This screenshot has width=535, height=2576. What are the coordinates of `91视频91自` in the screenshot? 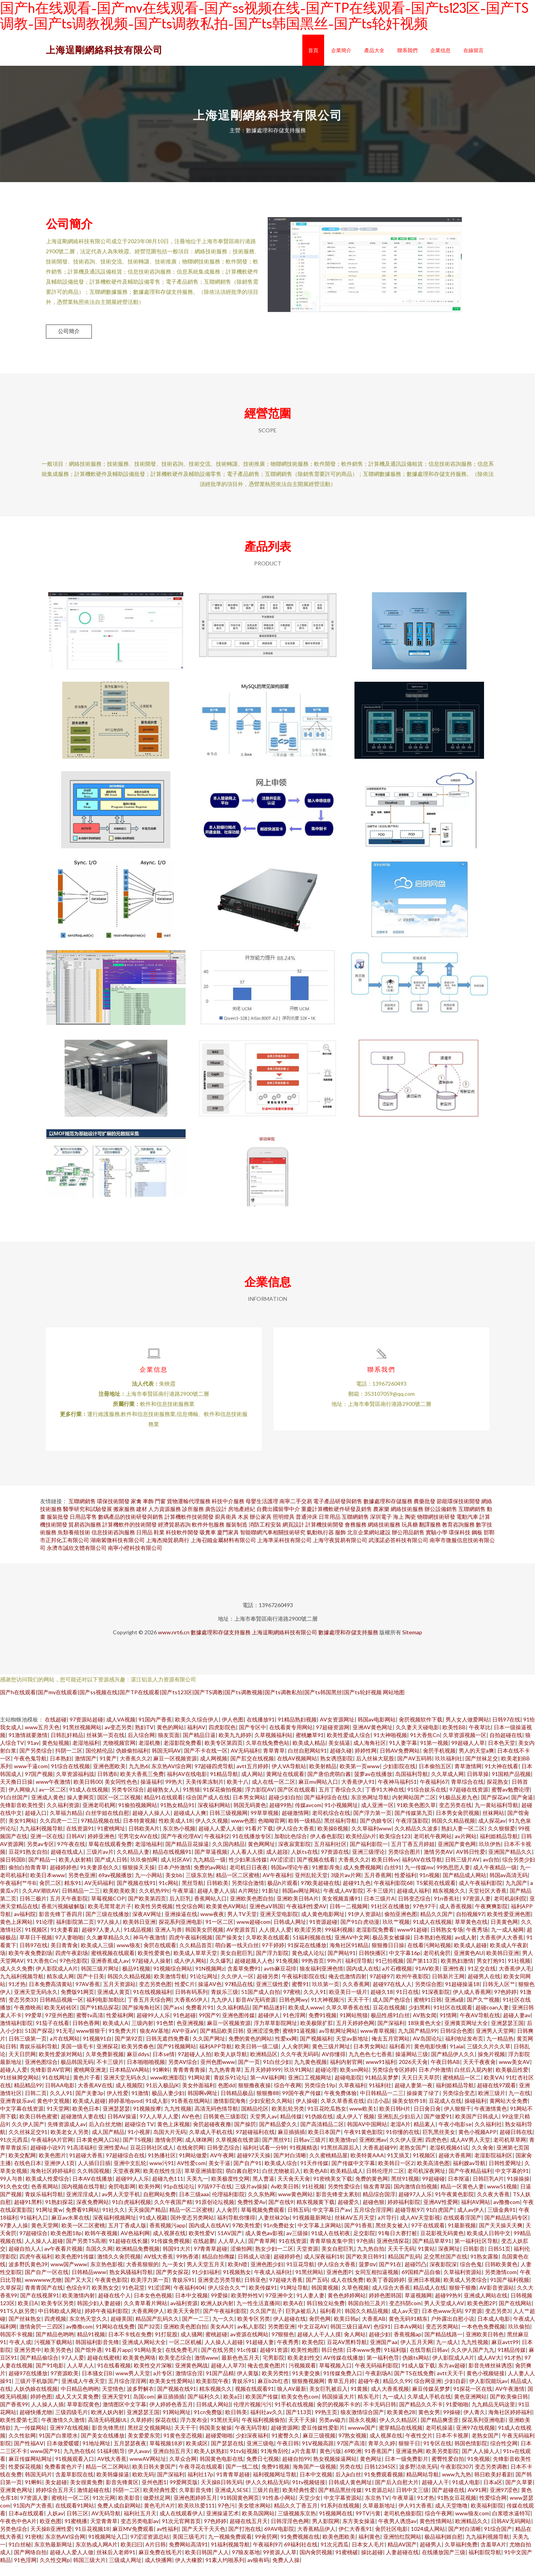 It's located at (97, 2050).